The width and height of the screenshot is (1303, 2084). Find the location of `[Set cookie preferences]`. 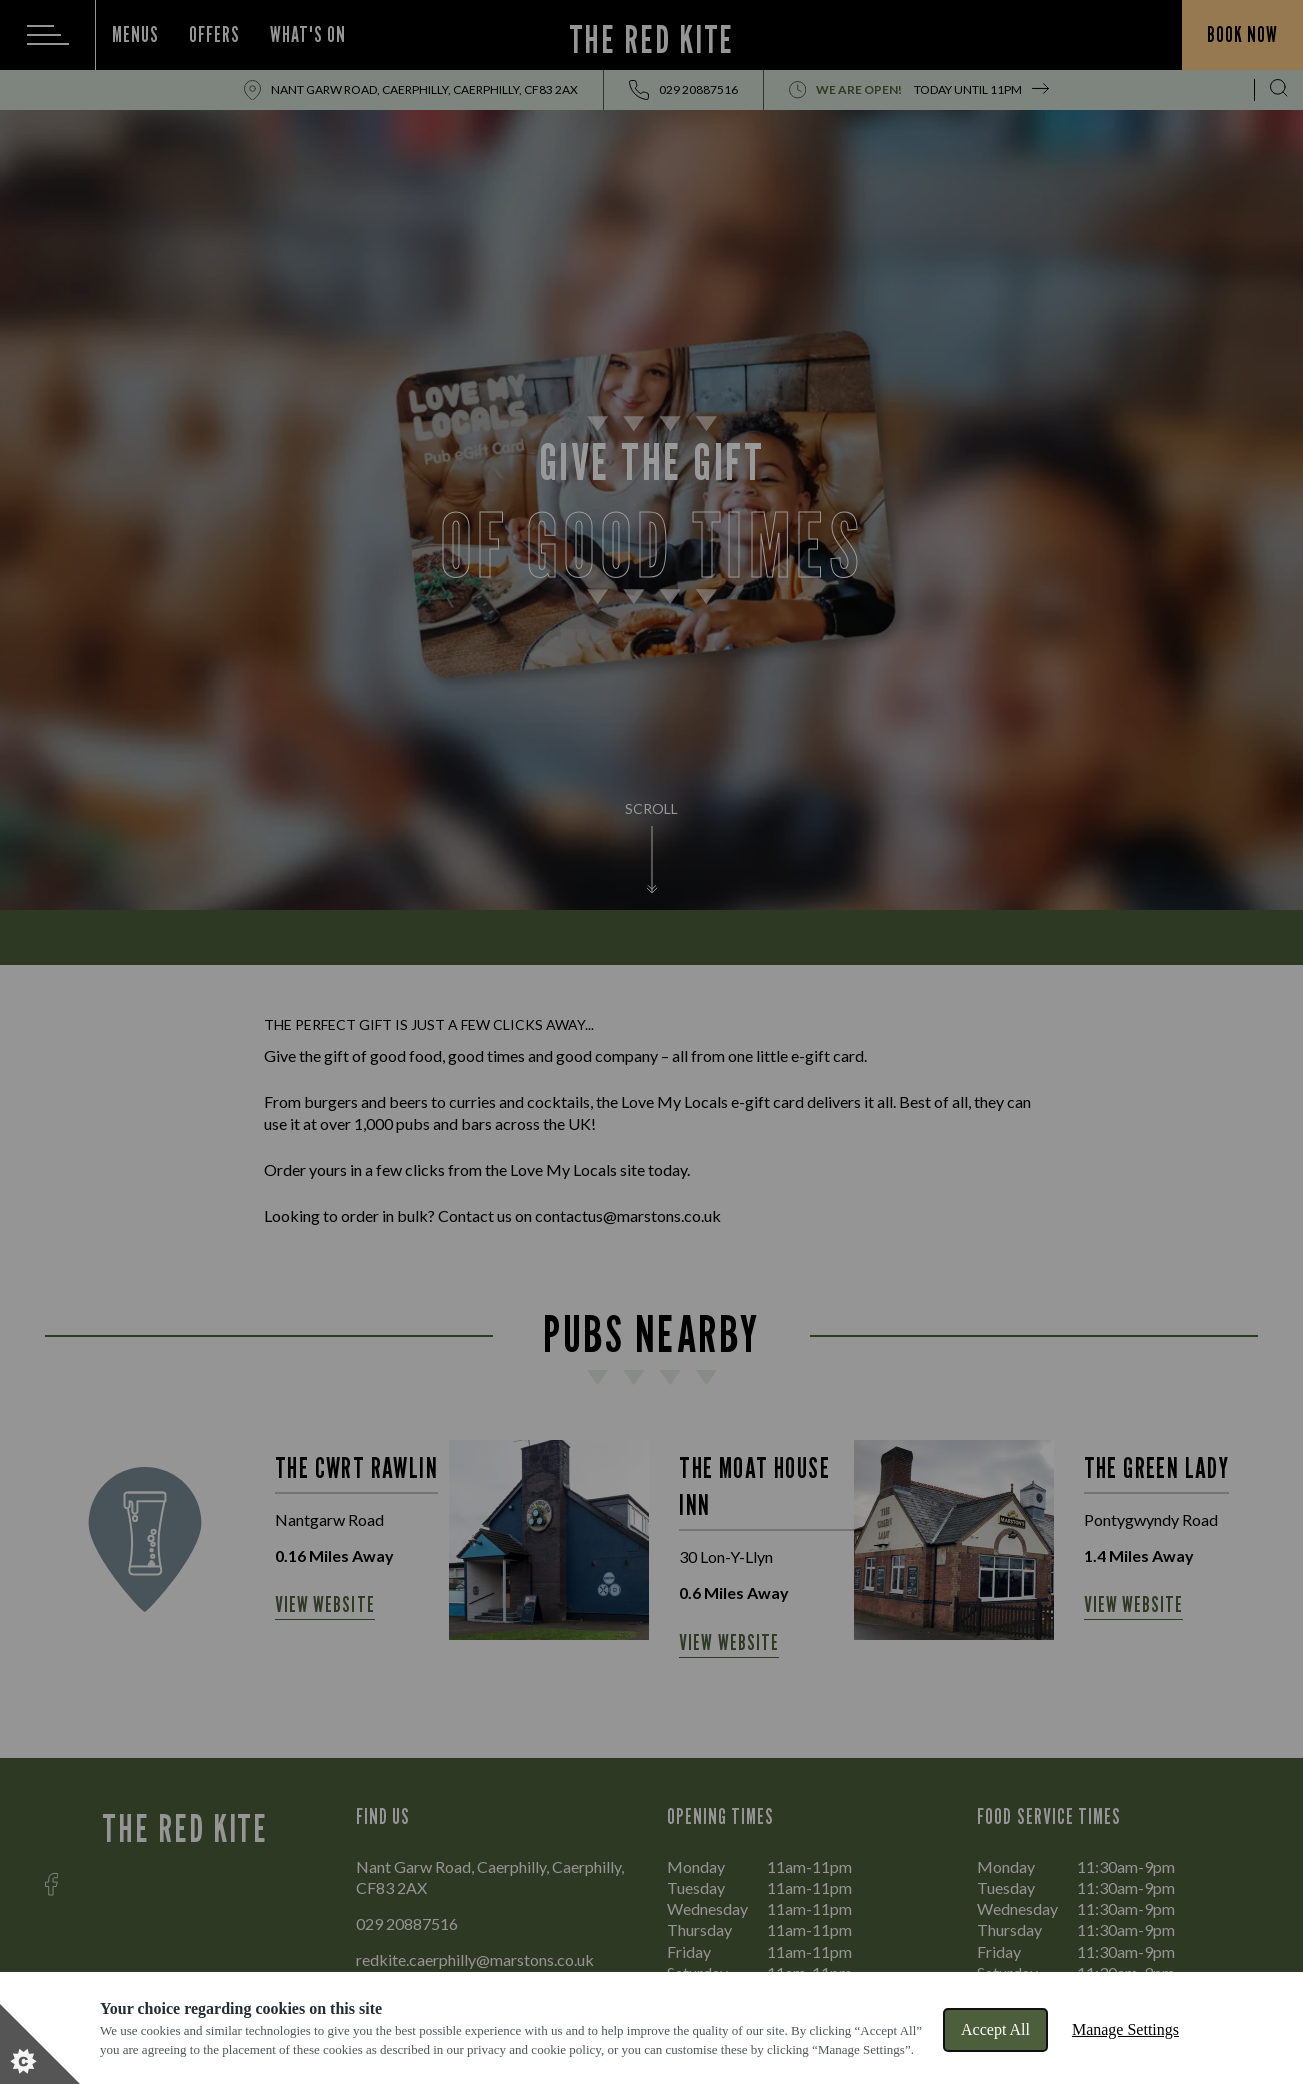

[Set cookie preferences] is located at coordinates (40, 2044).